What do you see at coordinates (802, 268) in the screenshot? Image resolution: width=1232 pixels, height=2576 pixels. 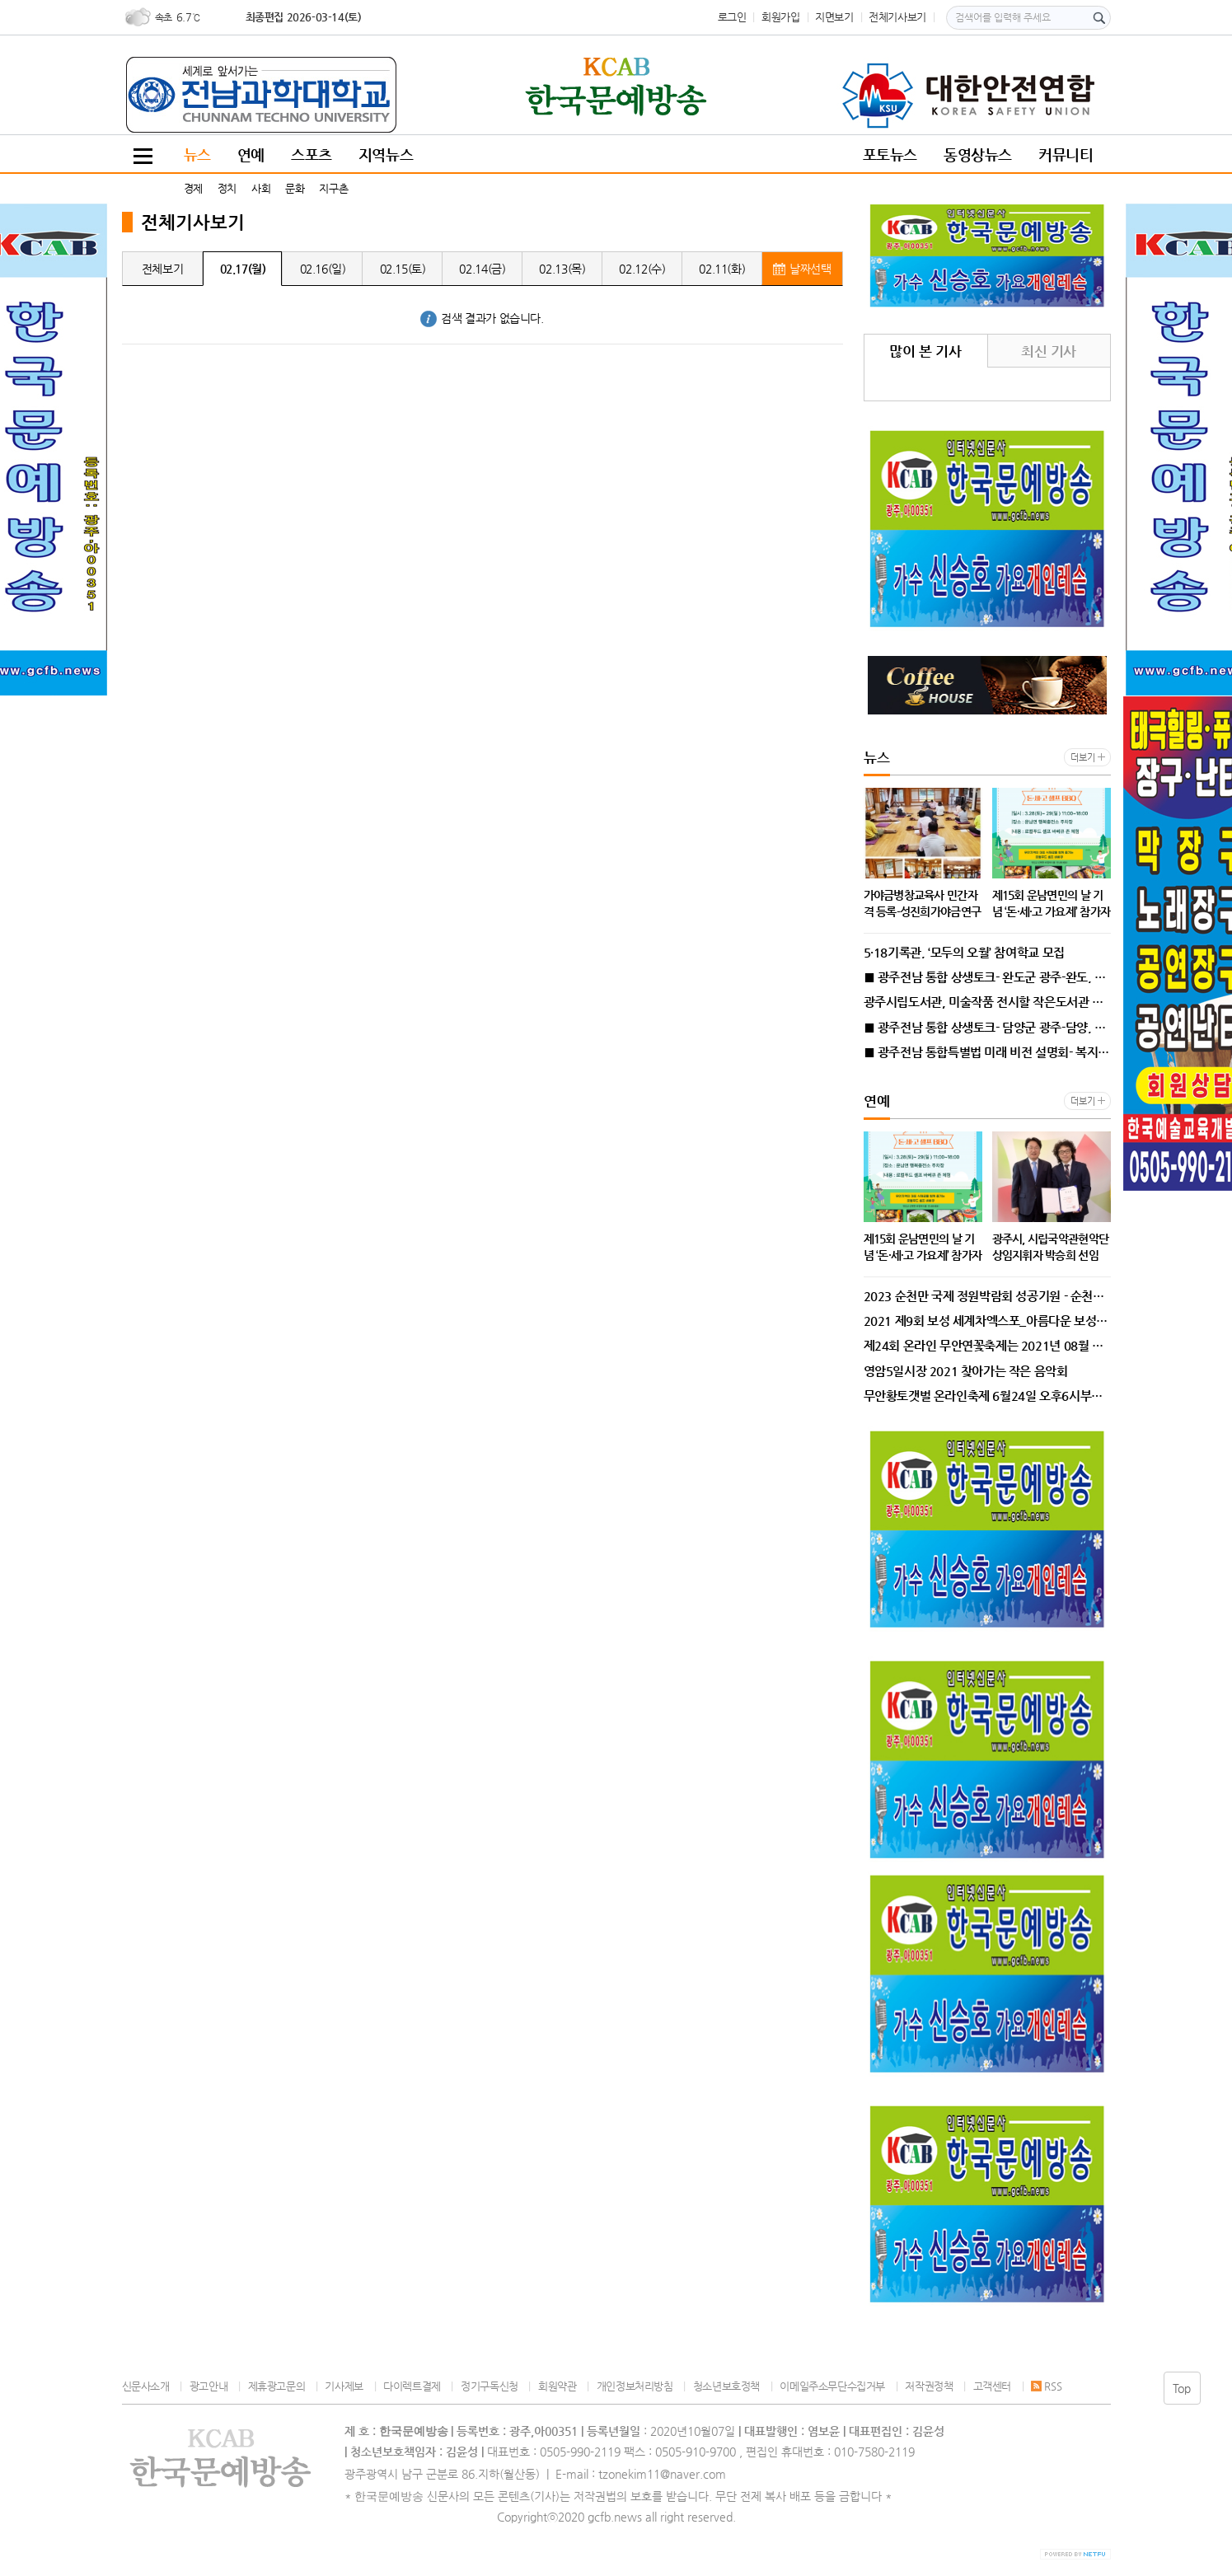 I see `날짜선택` at bounding box center [802, 268].